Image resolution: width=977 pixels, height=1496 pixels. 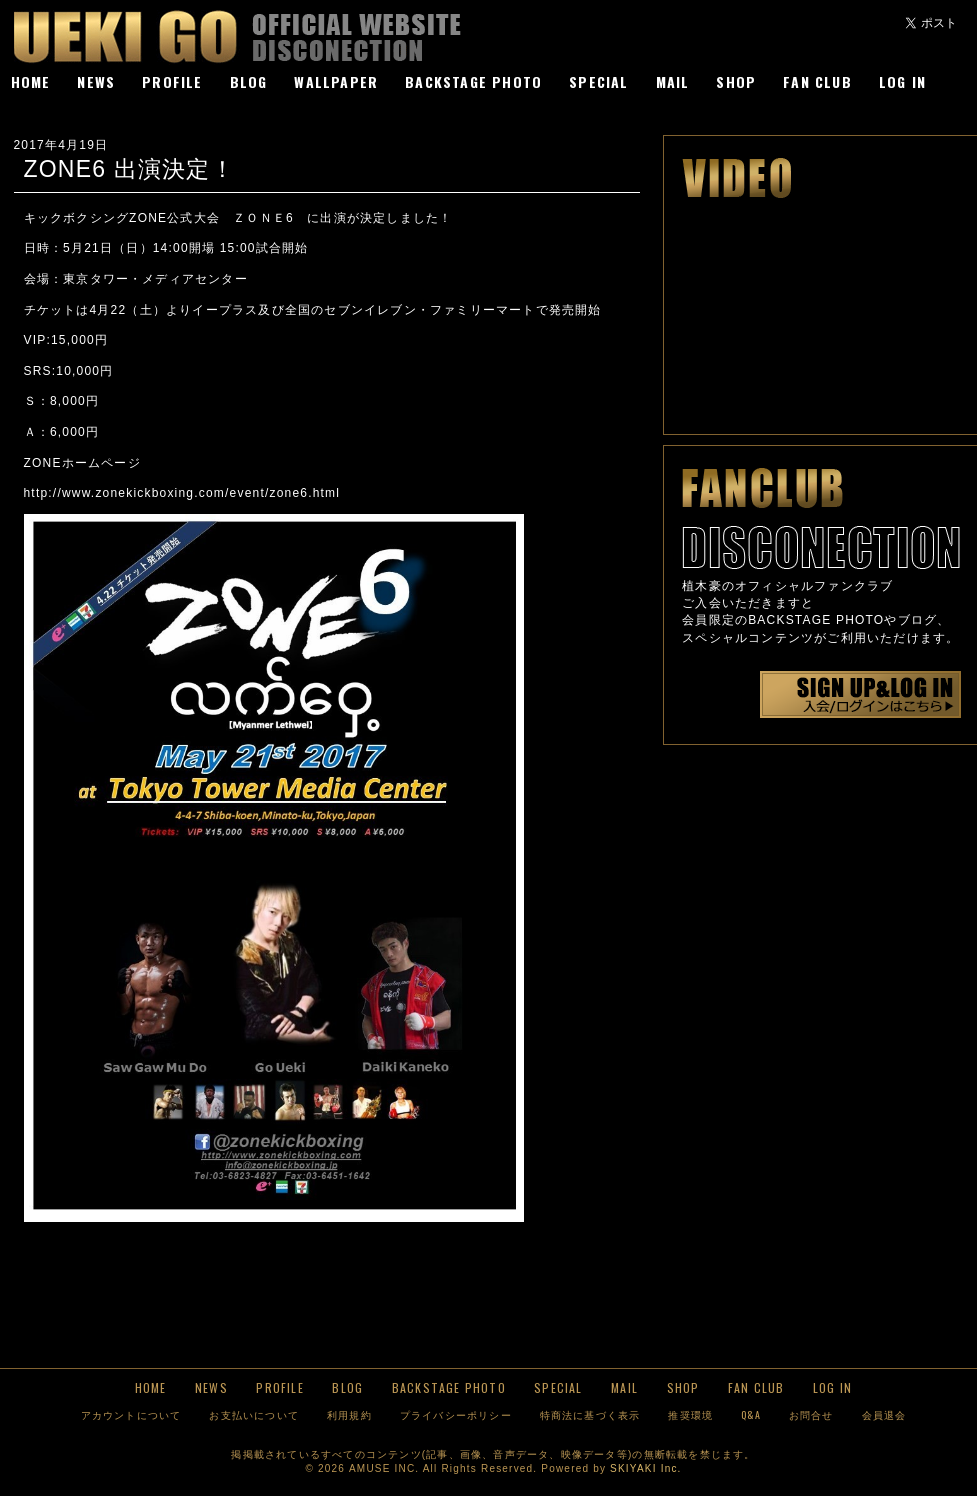 What do you see at coordinates (645, 1468) in the screenshot?
I see `SKIYAKI Inc.` at bounding box center [645, 1468].